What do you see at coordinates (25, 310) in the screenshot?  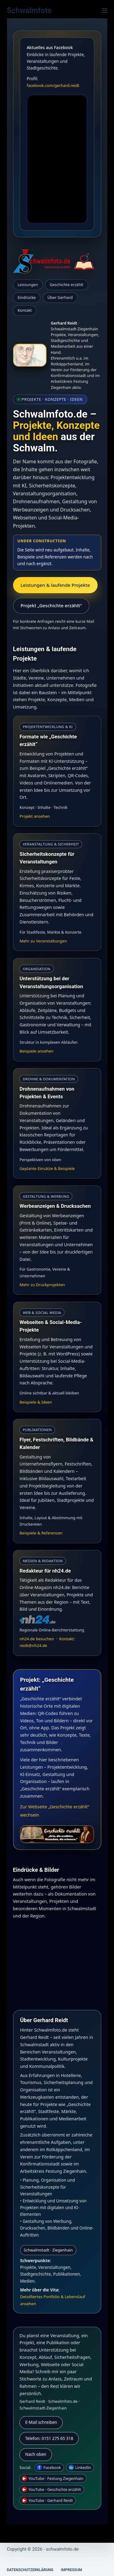 I see `Kontakt` at bounding box center [25, 310].